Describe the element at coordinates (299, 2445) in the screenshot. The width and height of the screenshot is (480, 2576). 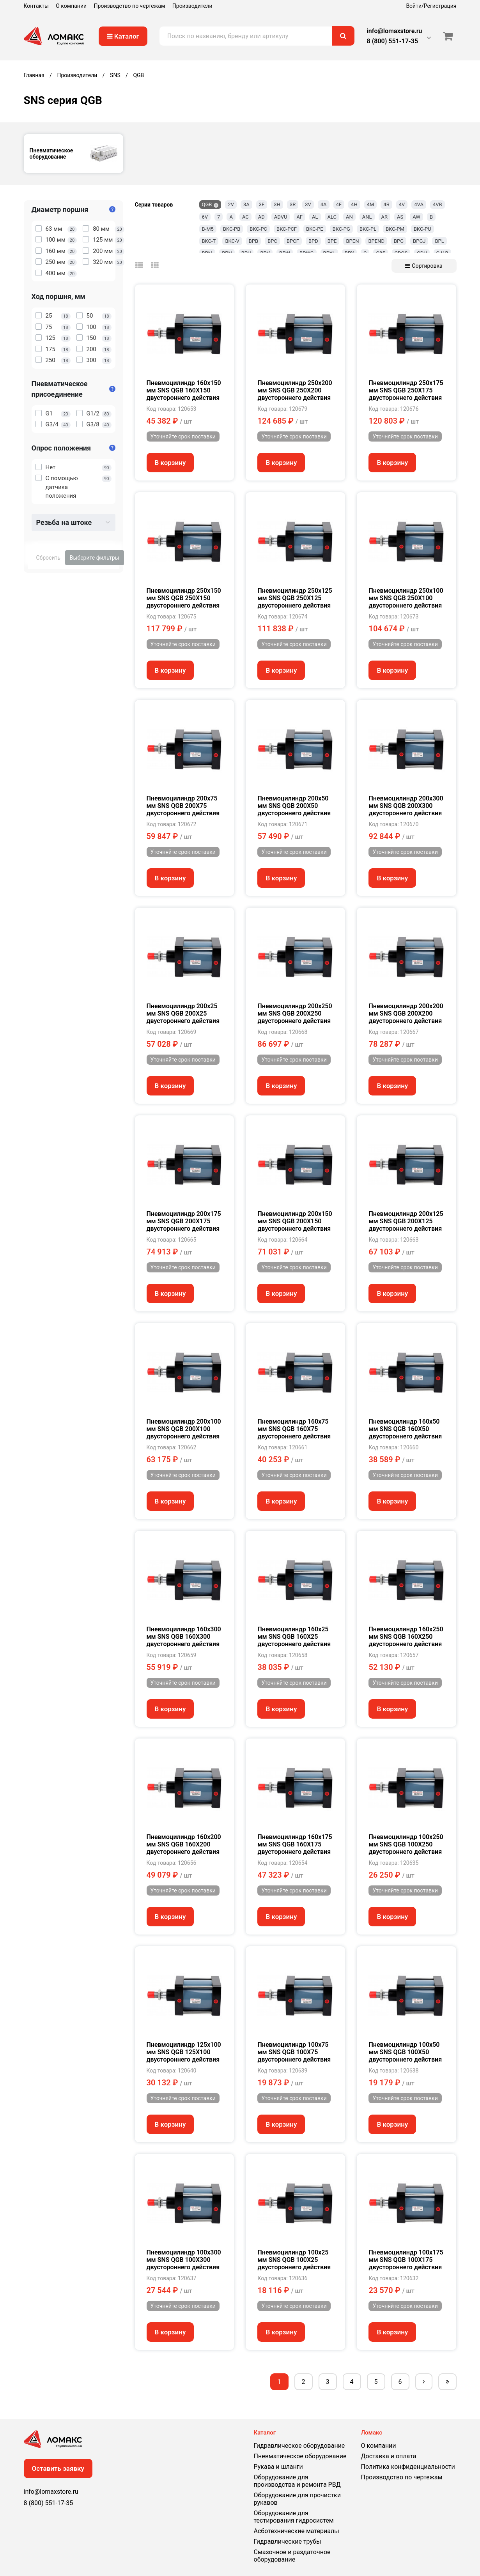
I see `Гидравлическое оборудование` at that location.